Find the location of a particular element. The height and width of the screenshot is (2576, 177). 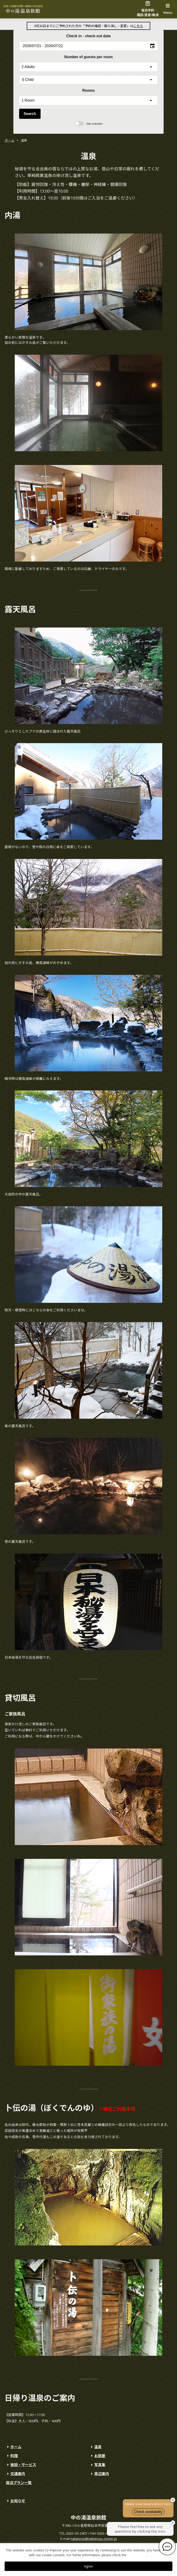

温泉 is located at coordinates (96, 2446).